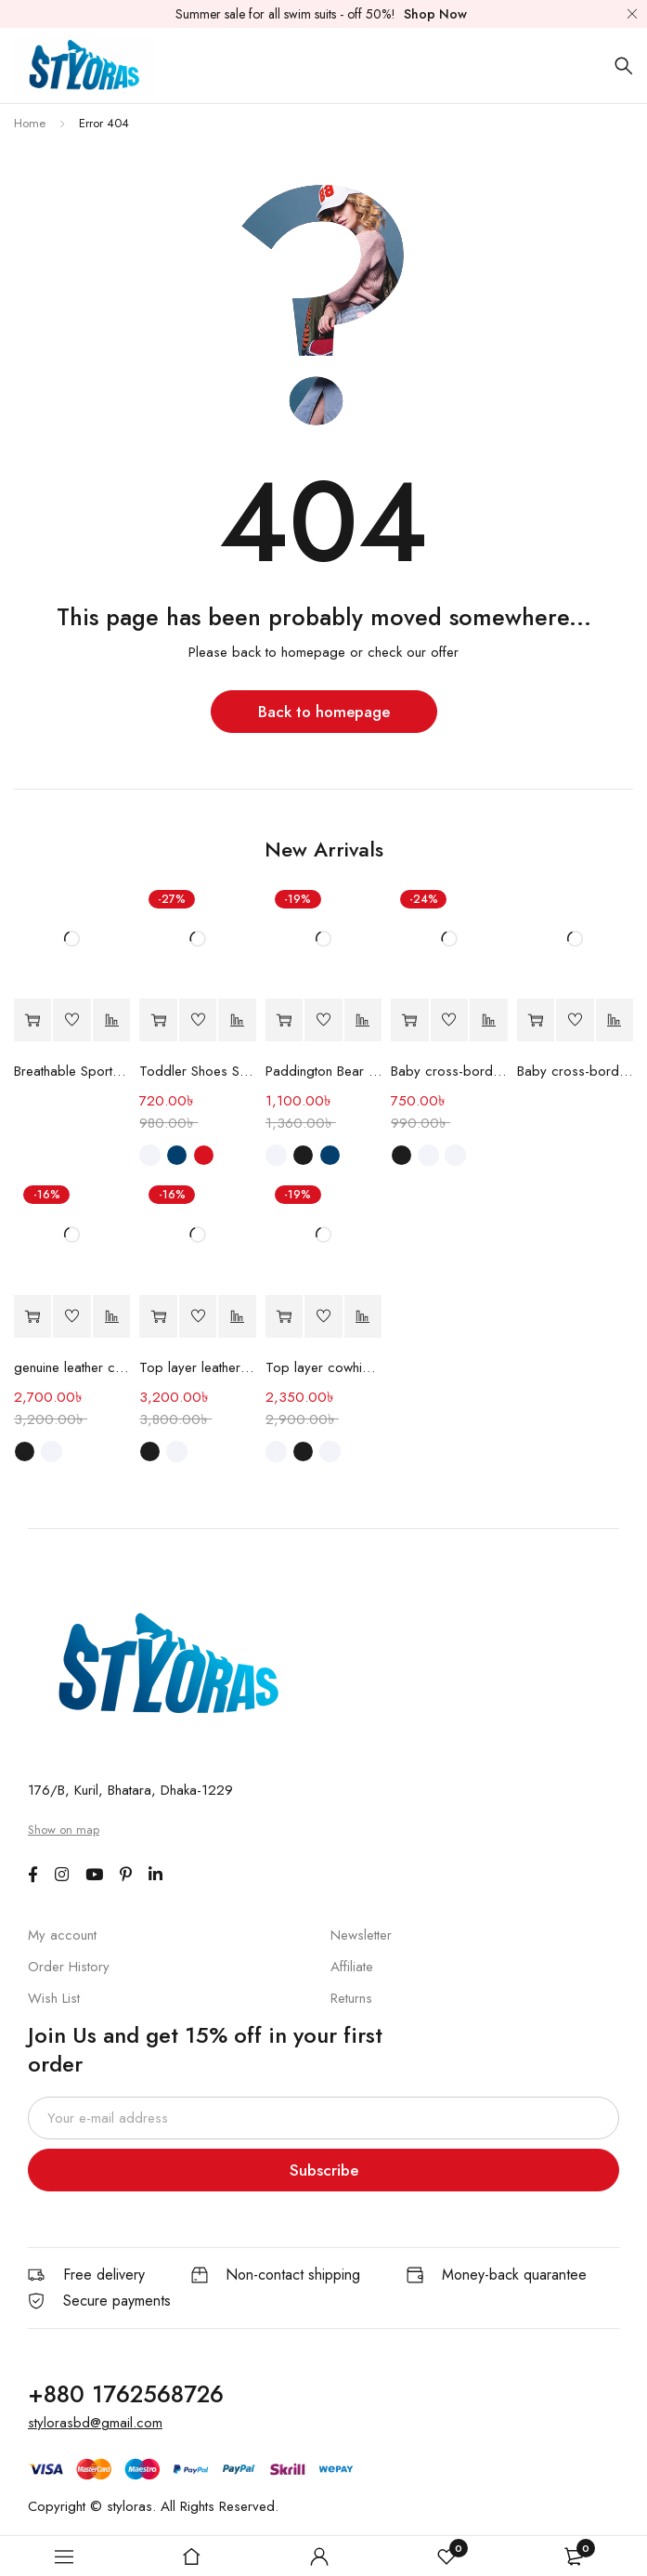 This screenshot has width=647, height=2576. I want to click on Returns, so click(351, 1998).